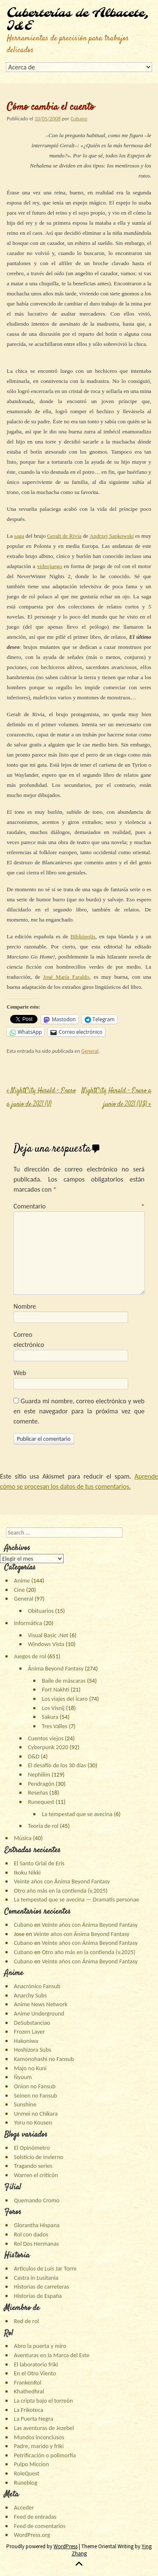 The width and height of the screenshot is (158, 2576). I want to click on Acceder, so click(24, 2507).